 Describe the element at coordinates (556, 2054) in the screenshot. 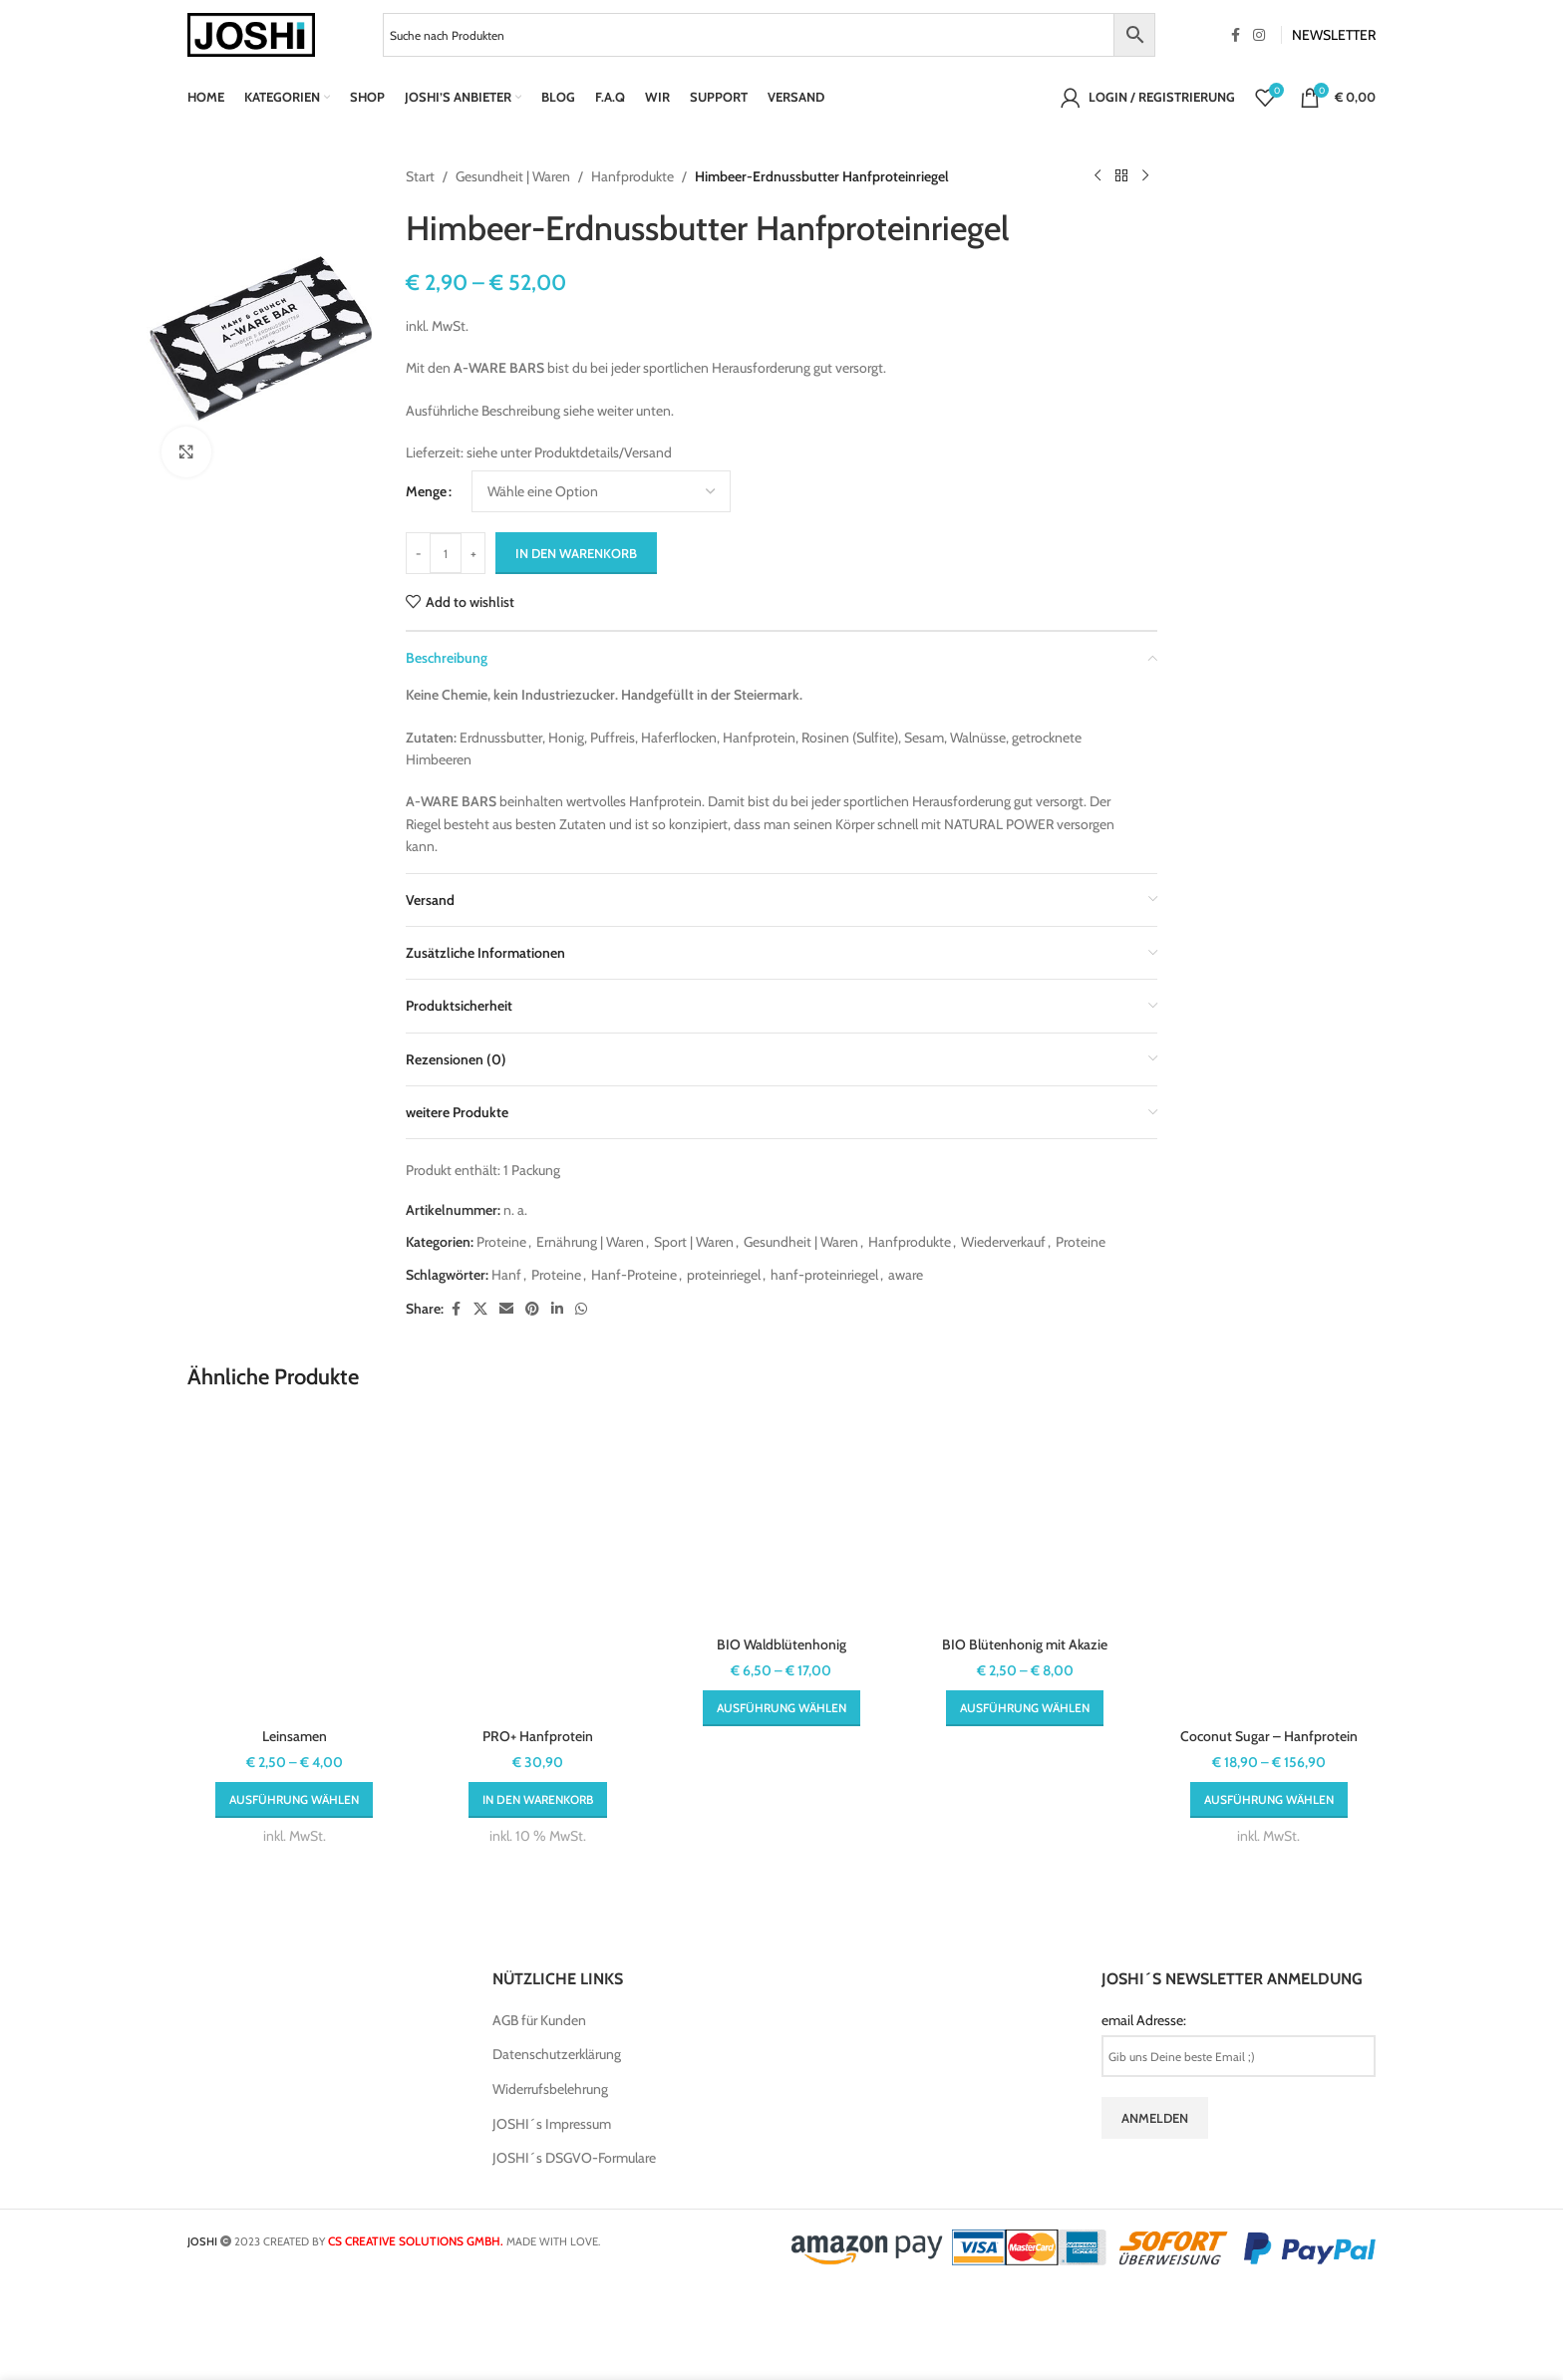

I see `Datenschutzerklärung` at that location.